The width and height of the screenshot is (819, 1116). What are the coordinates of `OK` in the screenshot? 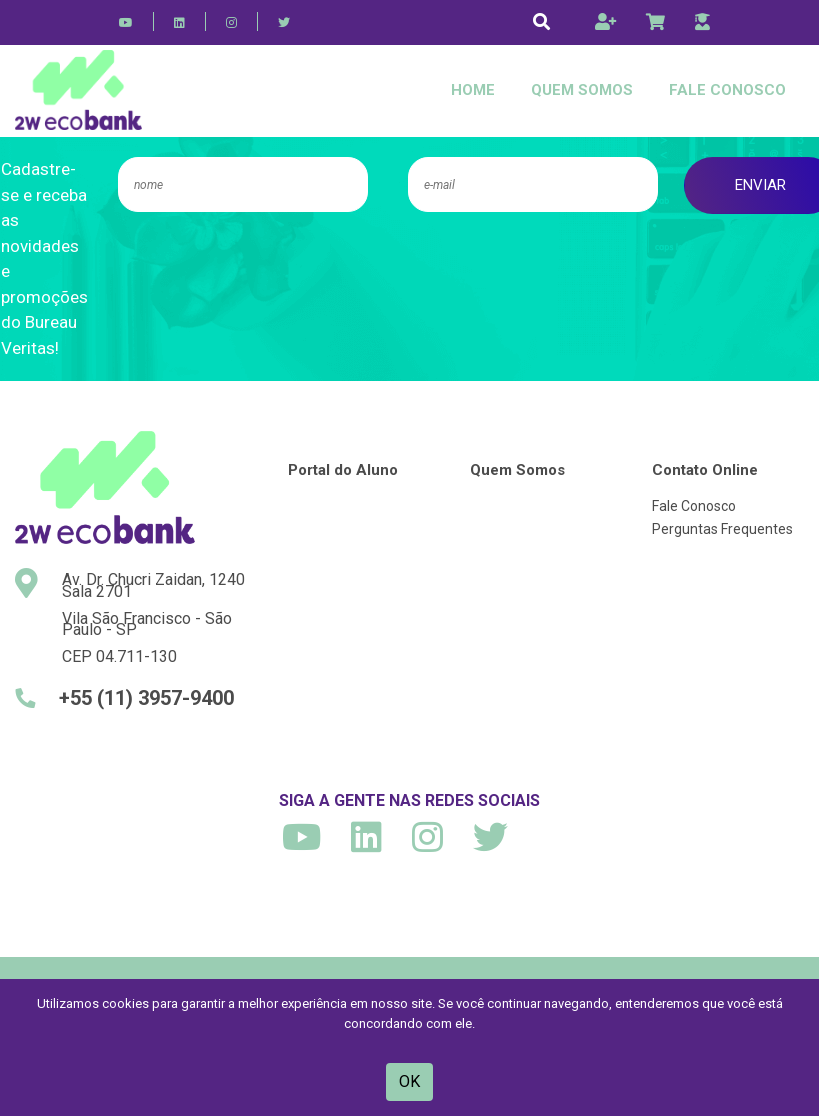 It's located at (409, 1081).